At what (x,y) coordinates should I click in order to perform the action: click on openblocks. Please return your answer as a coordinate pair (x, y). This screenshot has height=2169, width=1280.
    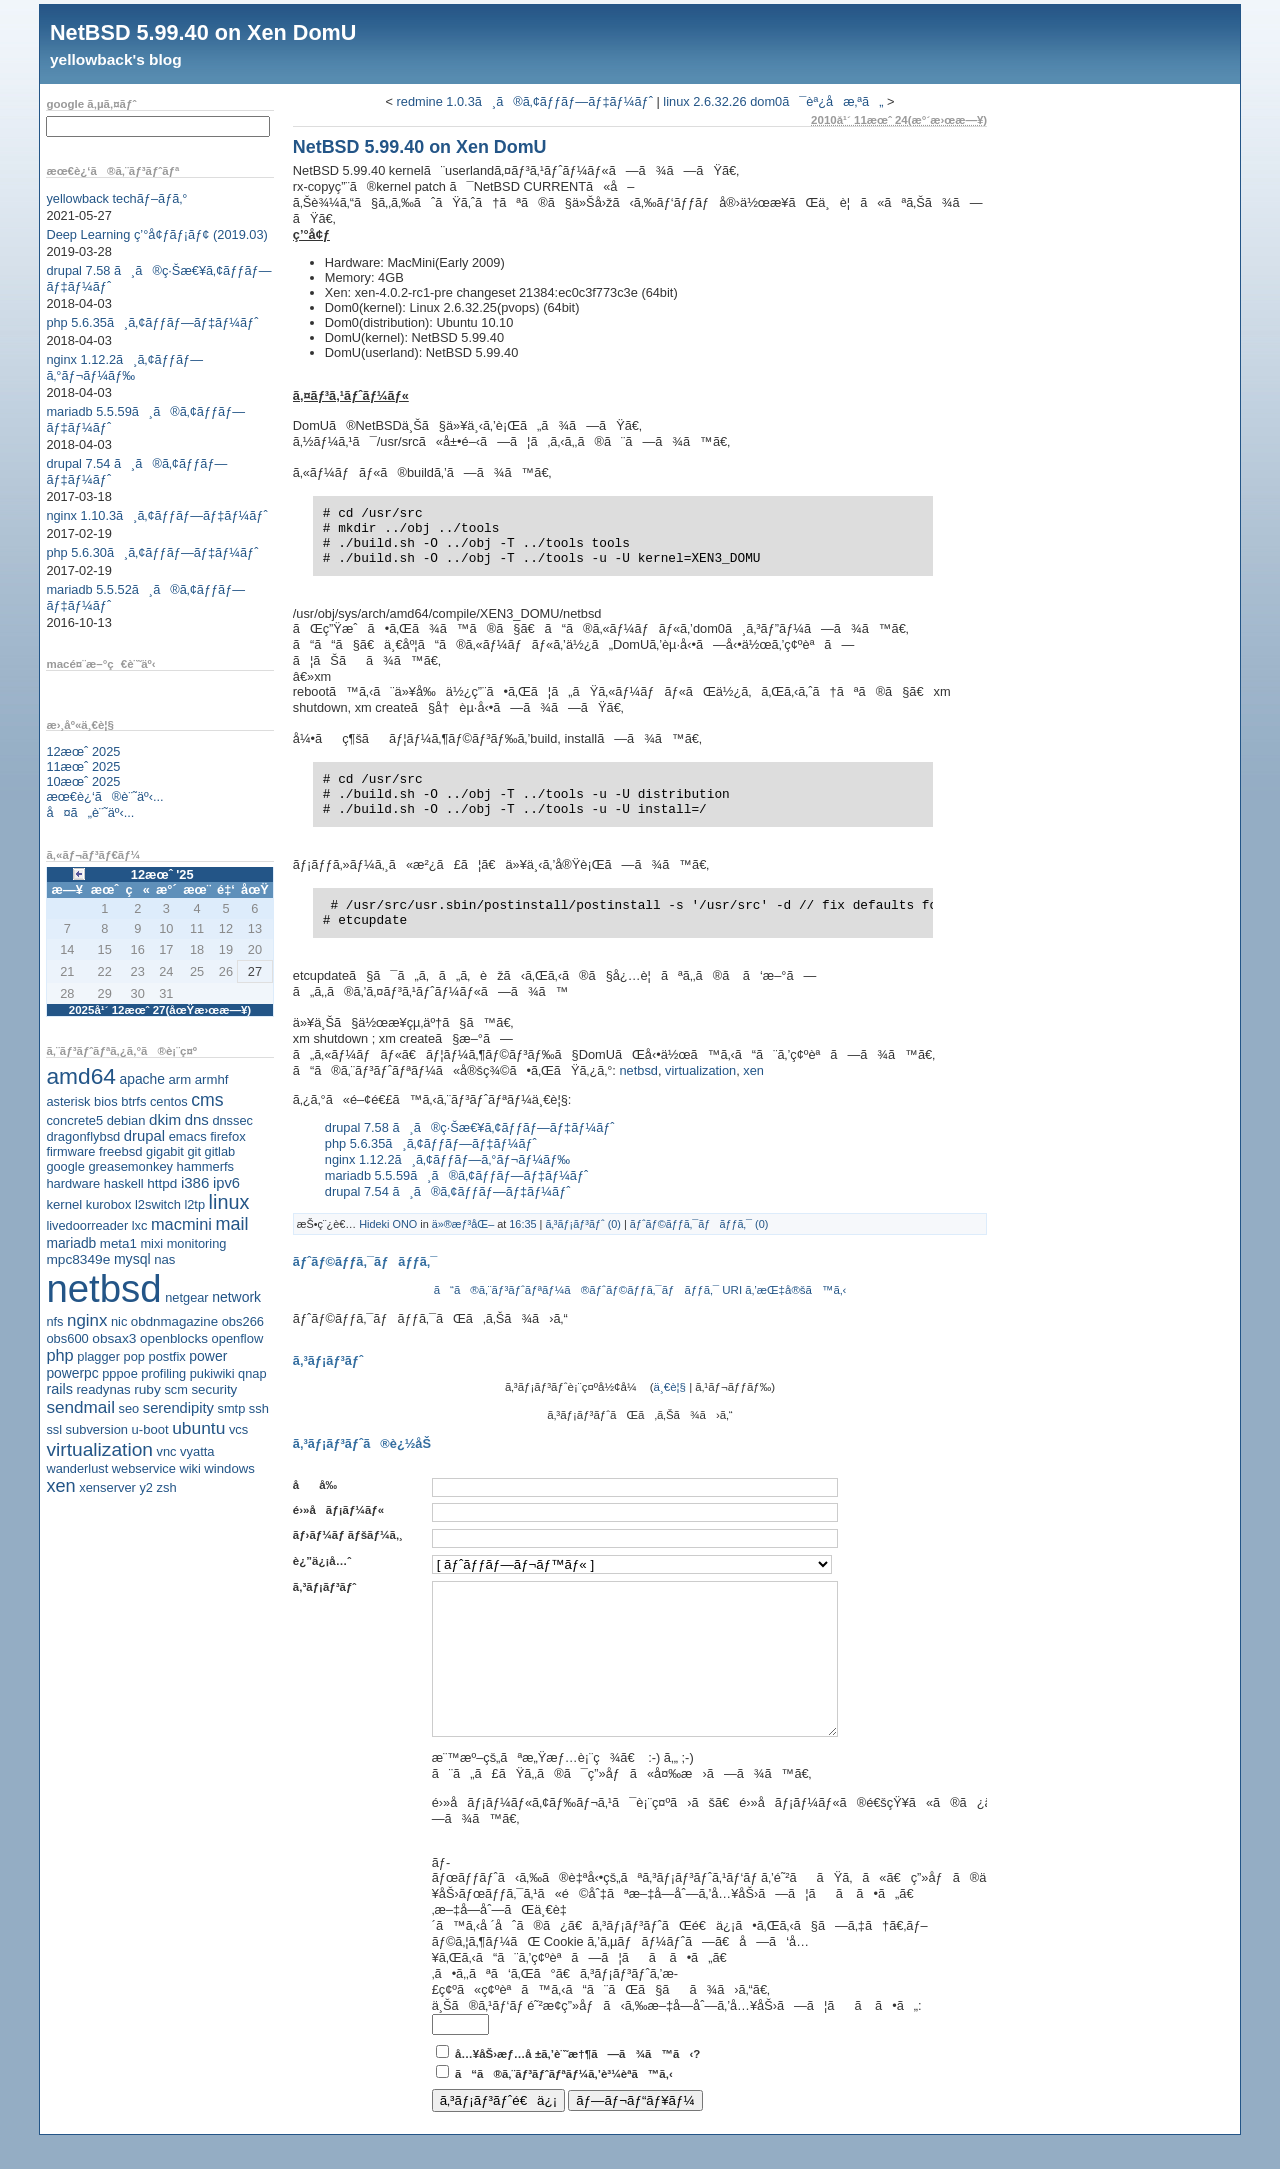
    Looking at the image, I should click on (174, 1338).